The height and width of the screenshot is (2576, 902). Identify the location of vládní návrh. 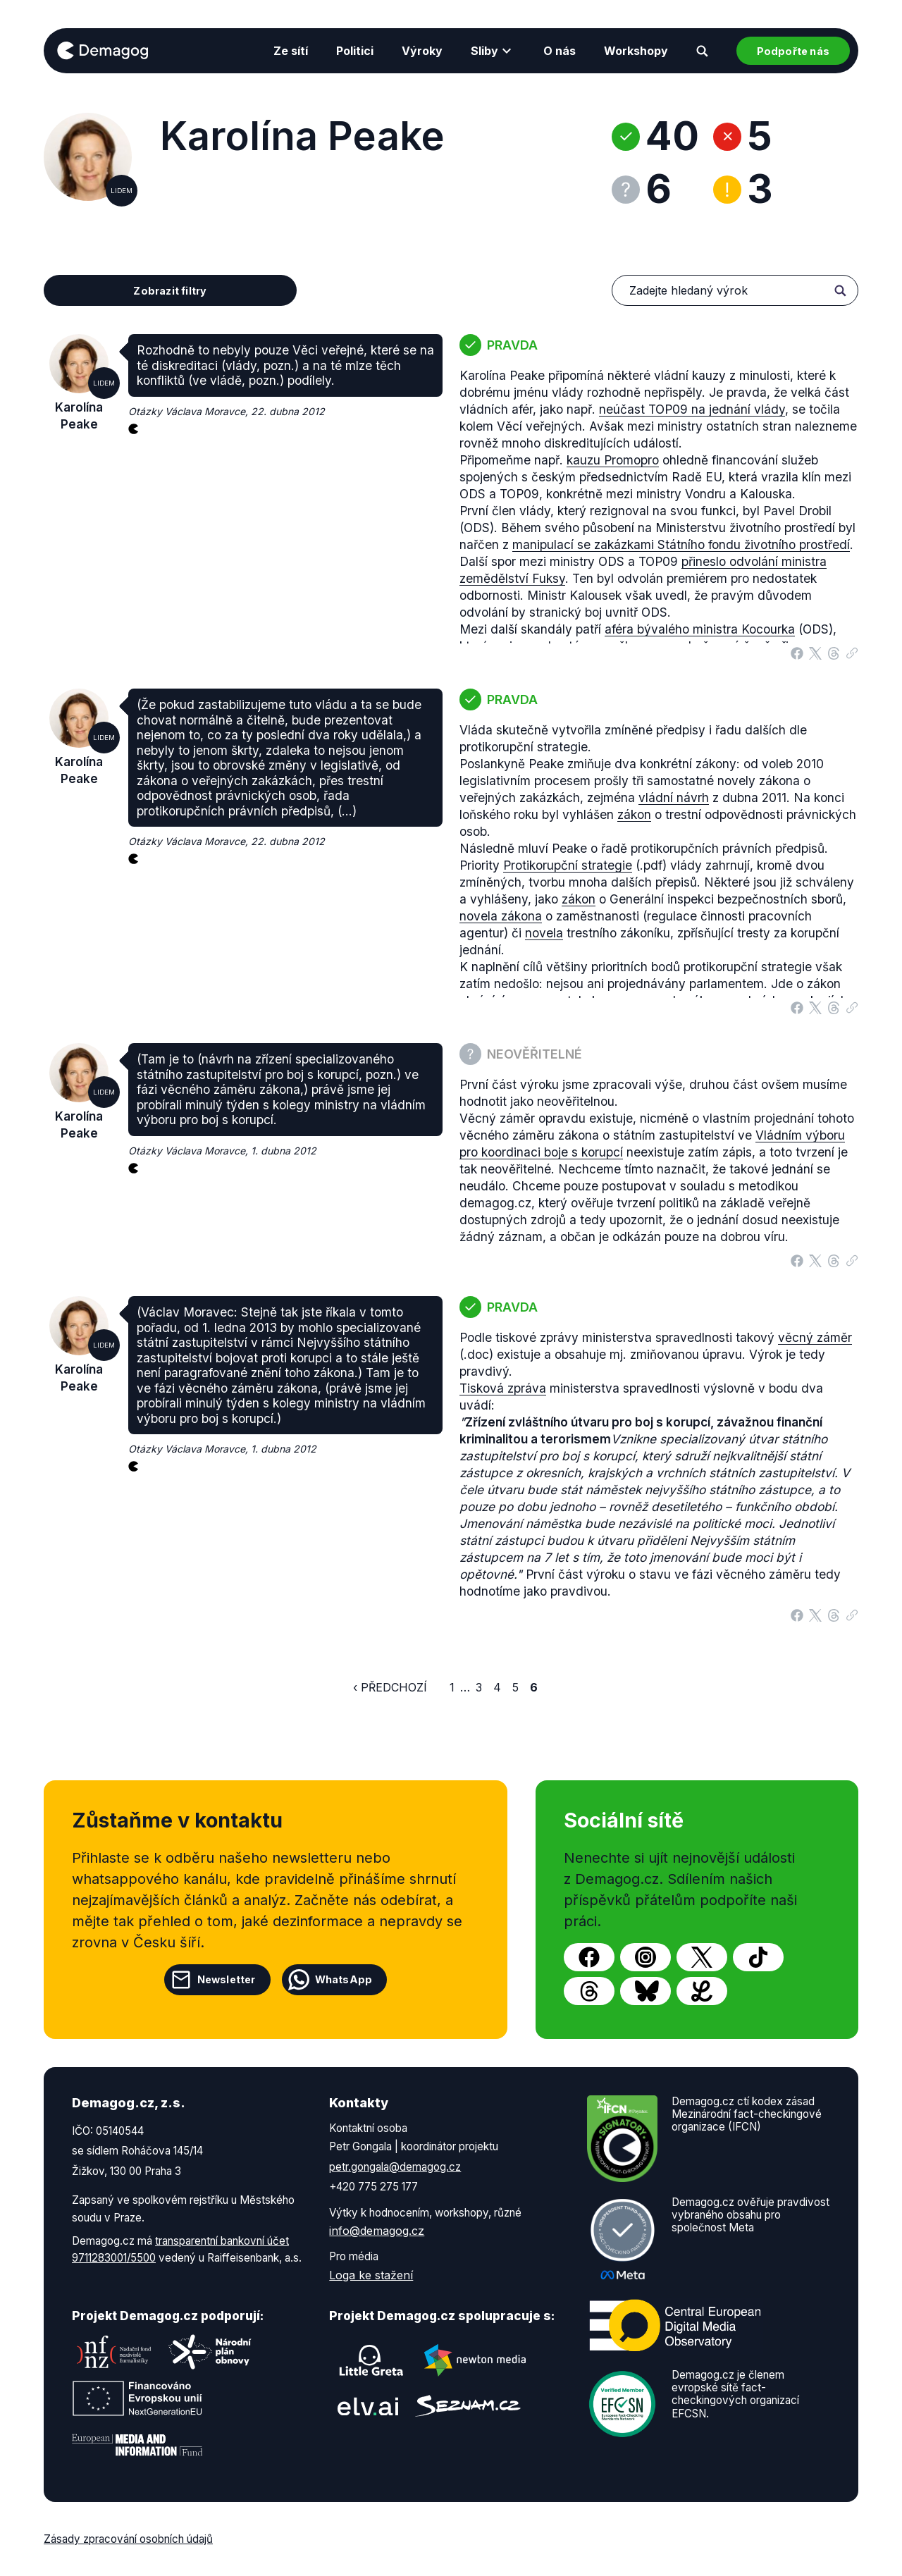
(673, 797).